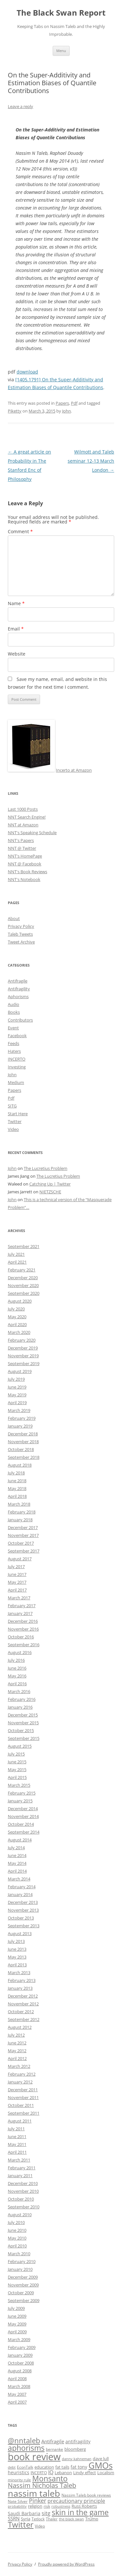  I want to click on February 2011, so click(21, 2168).